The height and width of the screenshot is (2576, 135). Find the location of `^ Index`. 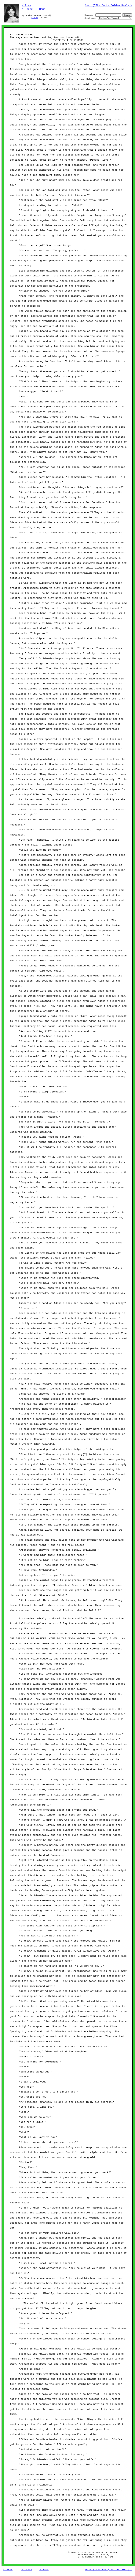

^ Index is located at coordinates (27, 9).